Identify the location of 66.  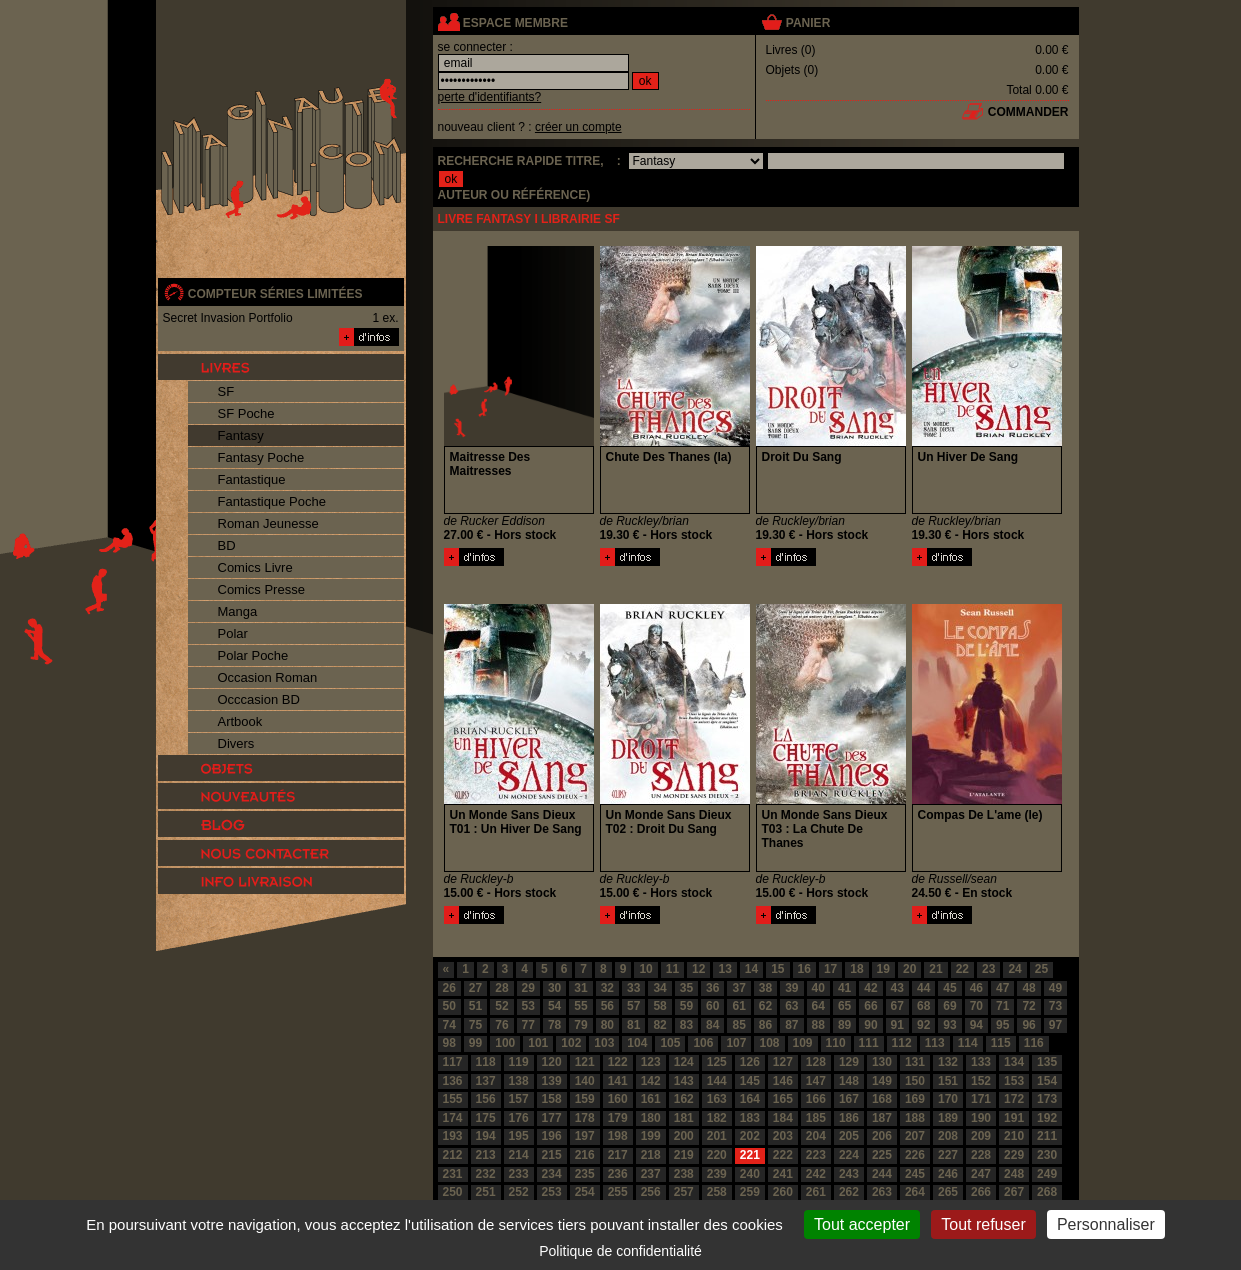
(870, 1006).